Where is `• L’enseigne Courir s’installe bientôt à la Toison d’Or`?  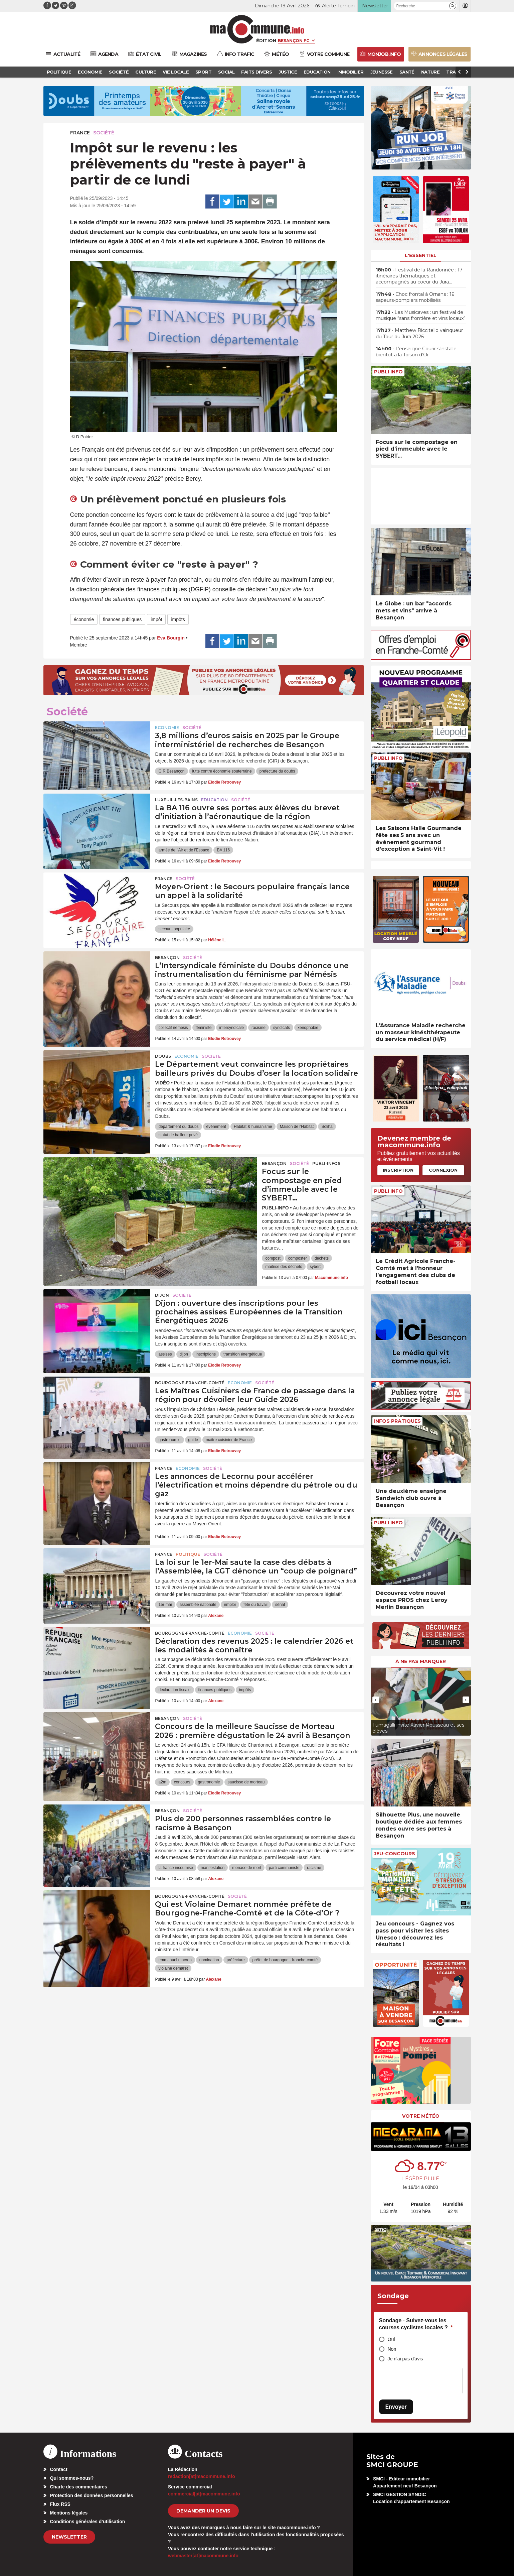 • L’enseigne Courir s’installe bientôt à la Toison d’Or is located at coordinates (416, 352).